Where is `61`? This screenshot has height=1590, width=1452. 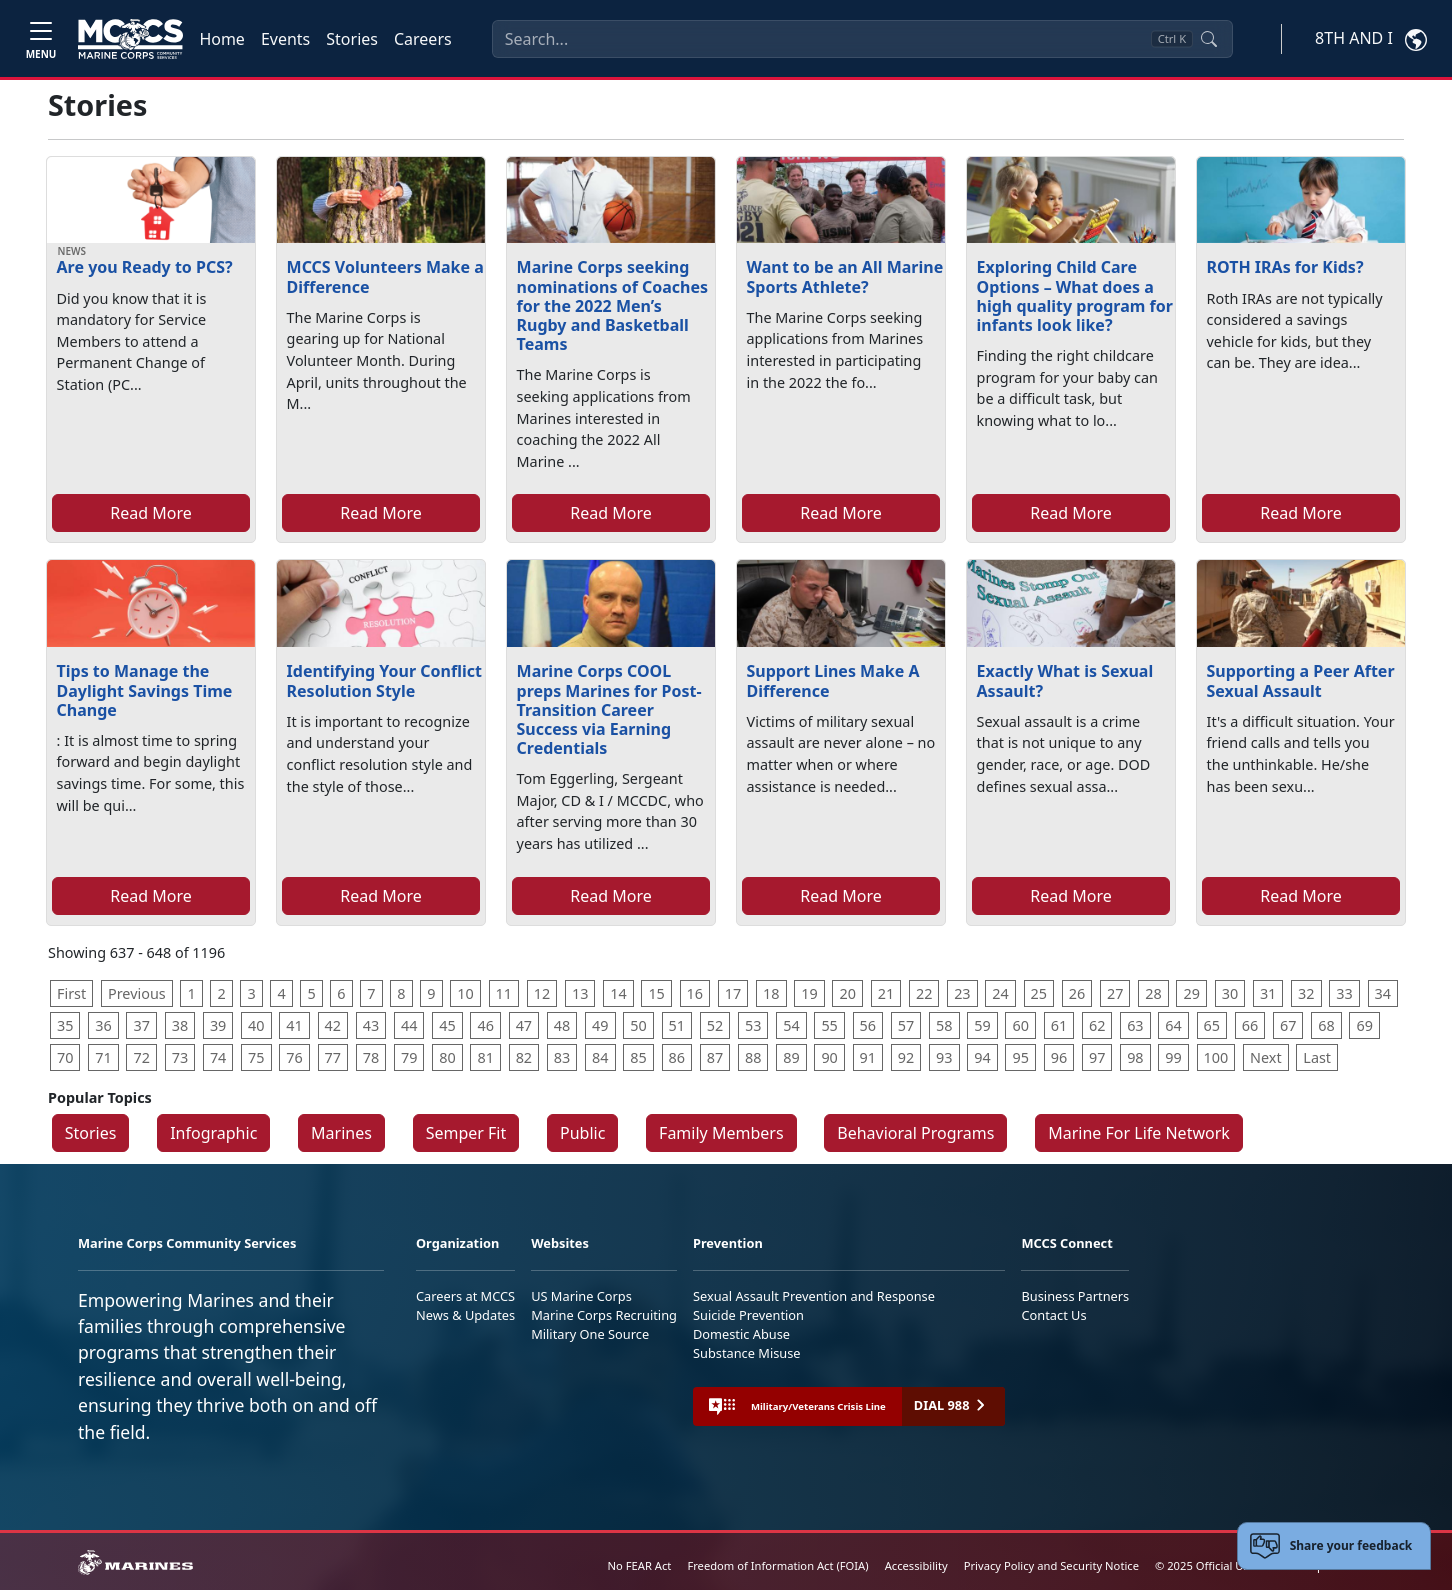 61 is located at coordinates (1059, 1025).